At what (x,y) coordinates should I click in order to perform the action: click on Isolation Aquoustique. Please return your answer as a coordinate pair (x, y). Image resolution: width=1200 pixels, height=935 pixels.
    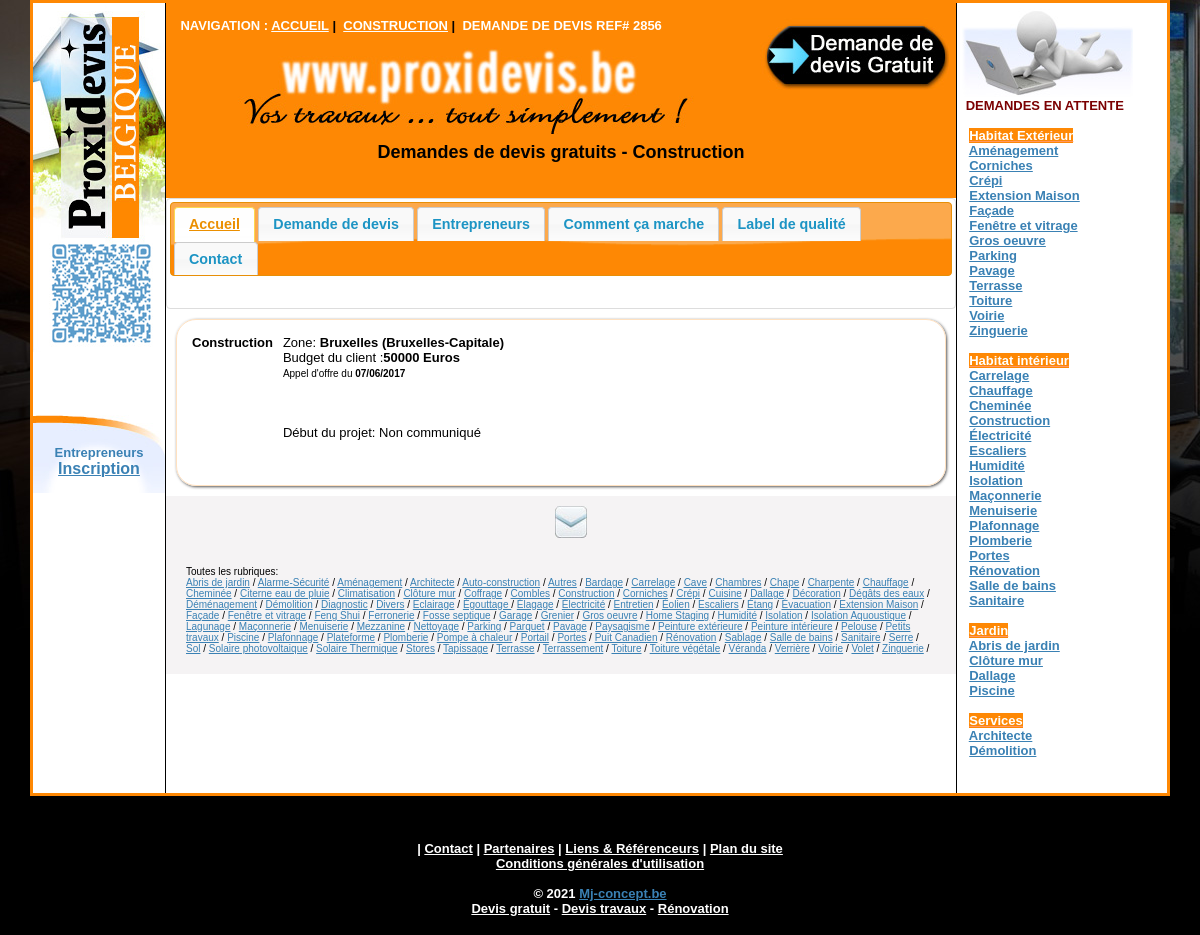
    Looking at the image, I should click on (858, 615).